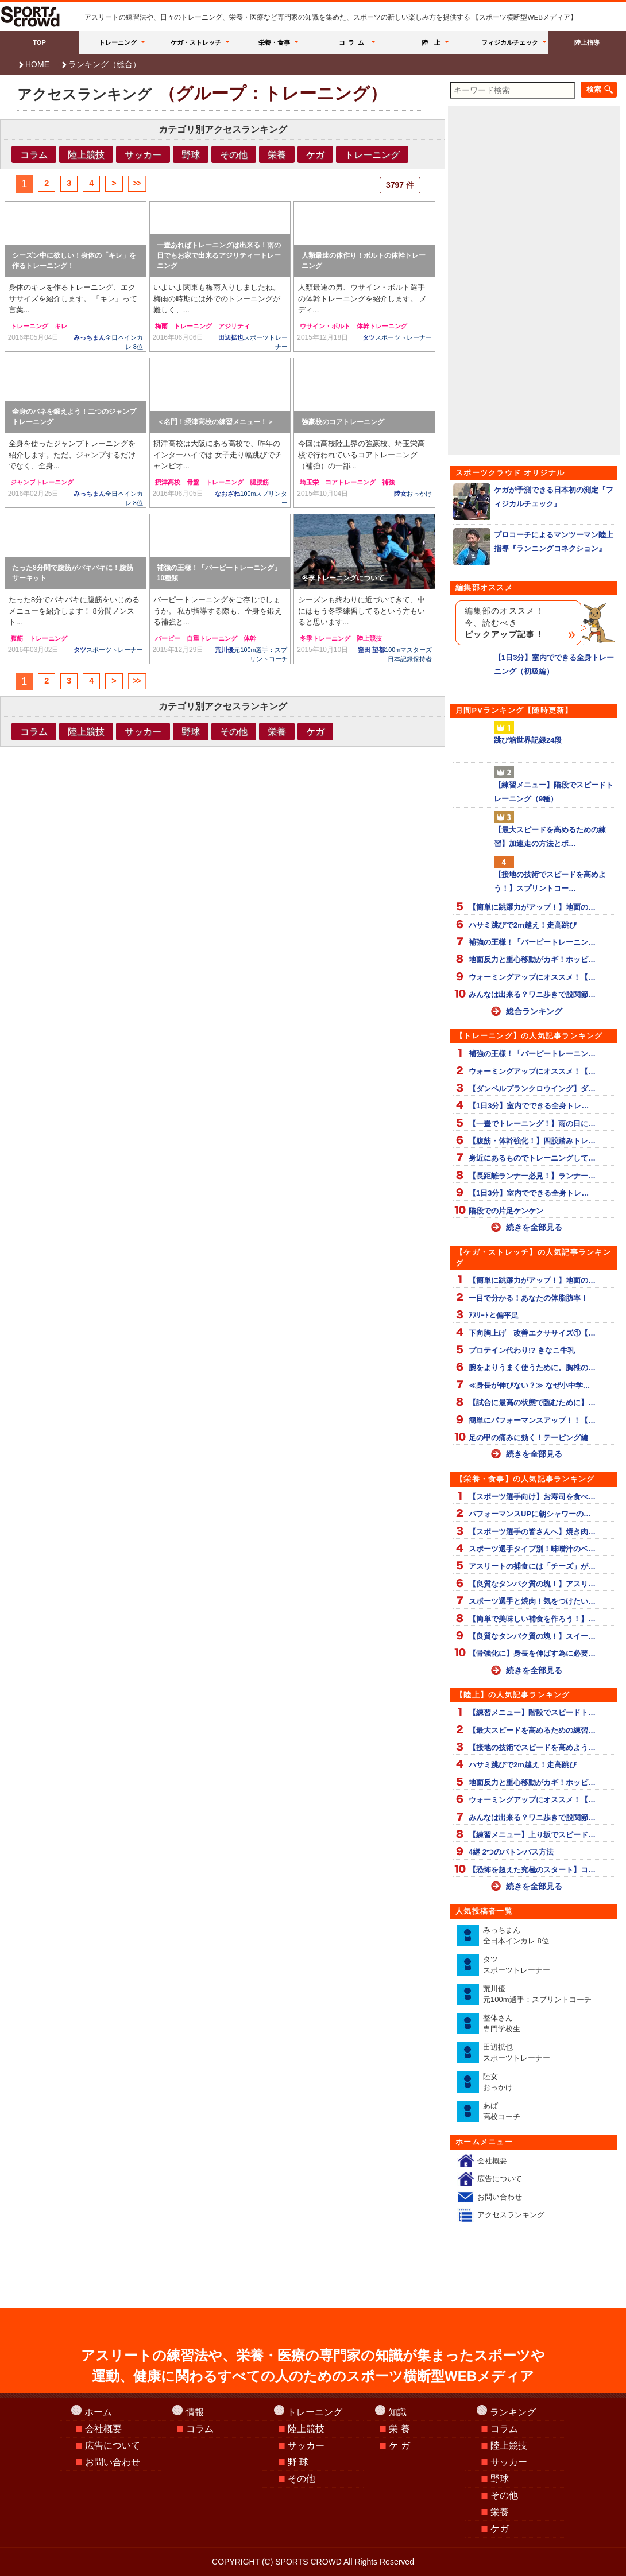 This screenshot has width=626, height=2576. What do you see at coordinates (190, 154) in the screenshot?
I see `野球` at bounding box center [190, 154].